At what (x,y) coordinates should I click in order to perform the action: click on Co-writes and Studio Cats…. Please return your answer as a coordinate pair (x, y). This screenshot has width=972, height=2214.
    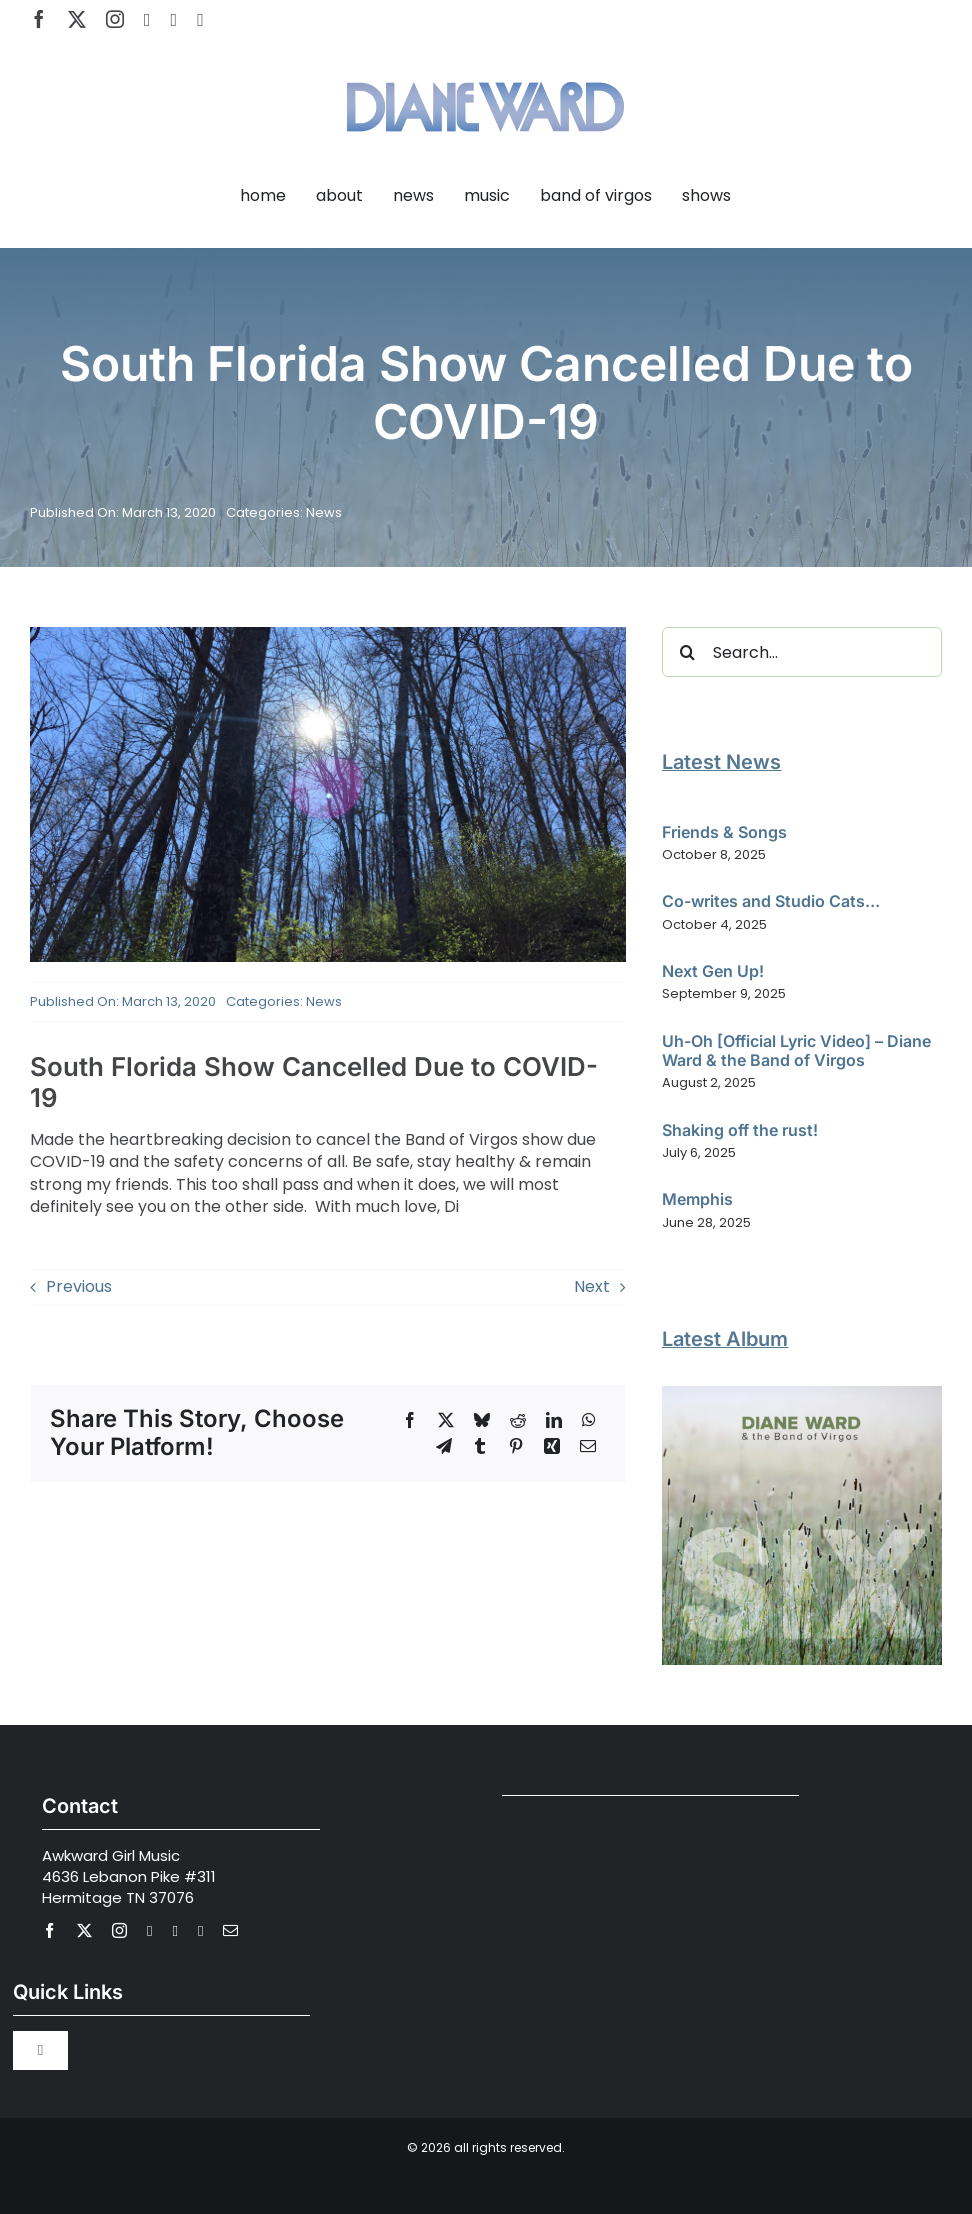
    Looking at the image, I should click on (771, 901).